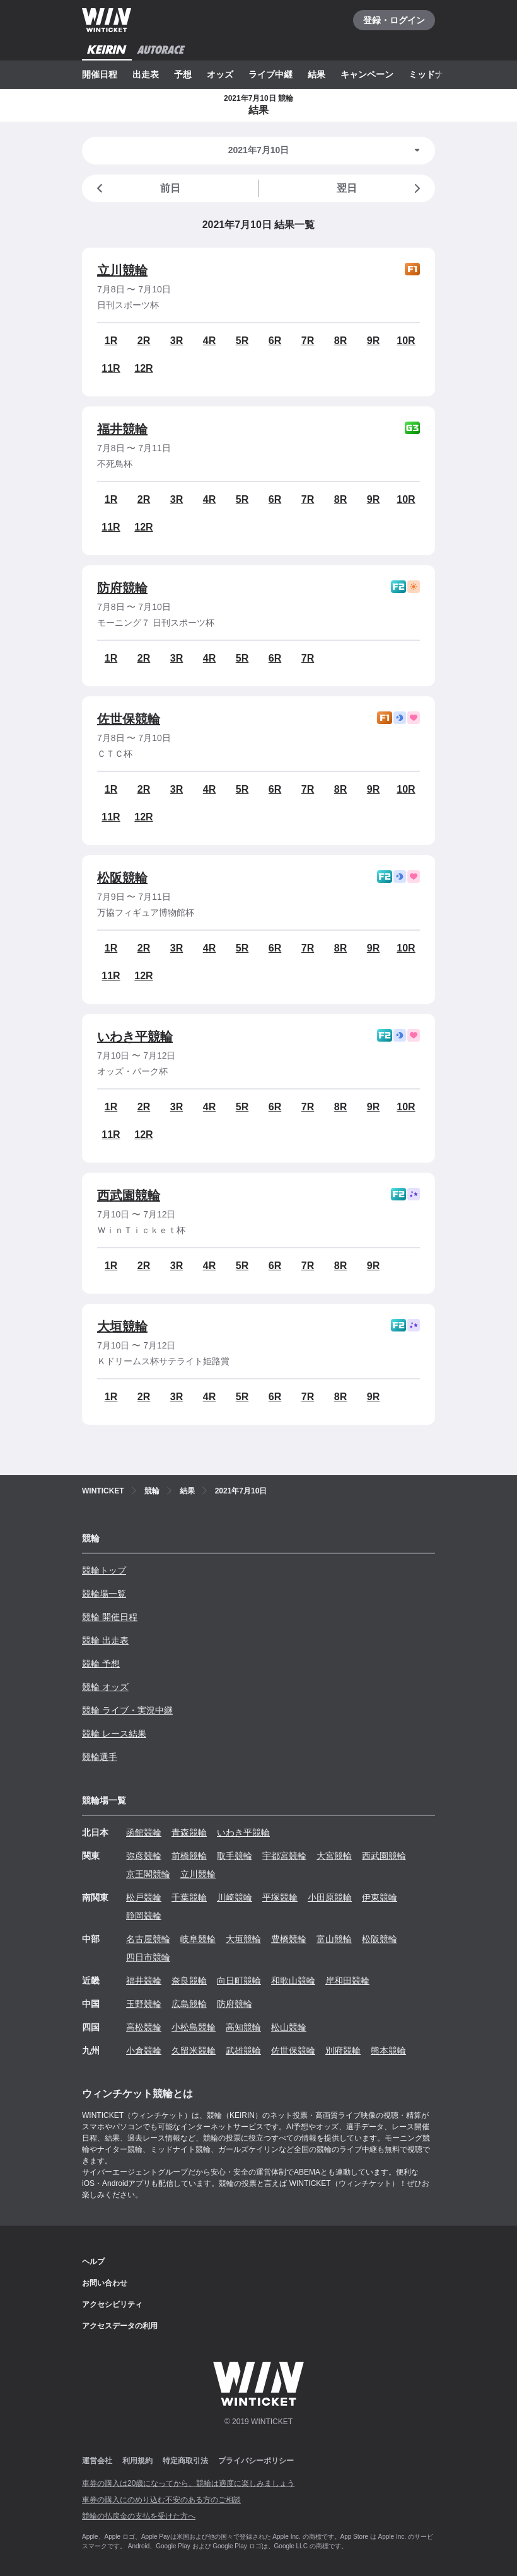 The height and width of the screenshot is (2576, 517). What do you see at coordinates (288, 2027) in the screenshot?
I see `松山競輪` at bounding box center [288, 2027].